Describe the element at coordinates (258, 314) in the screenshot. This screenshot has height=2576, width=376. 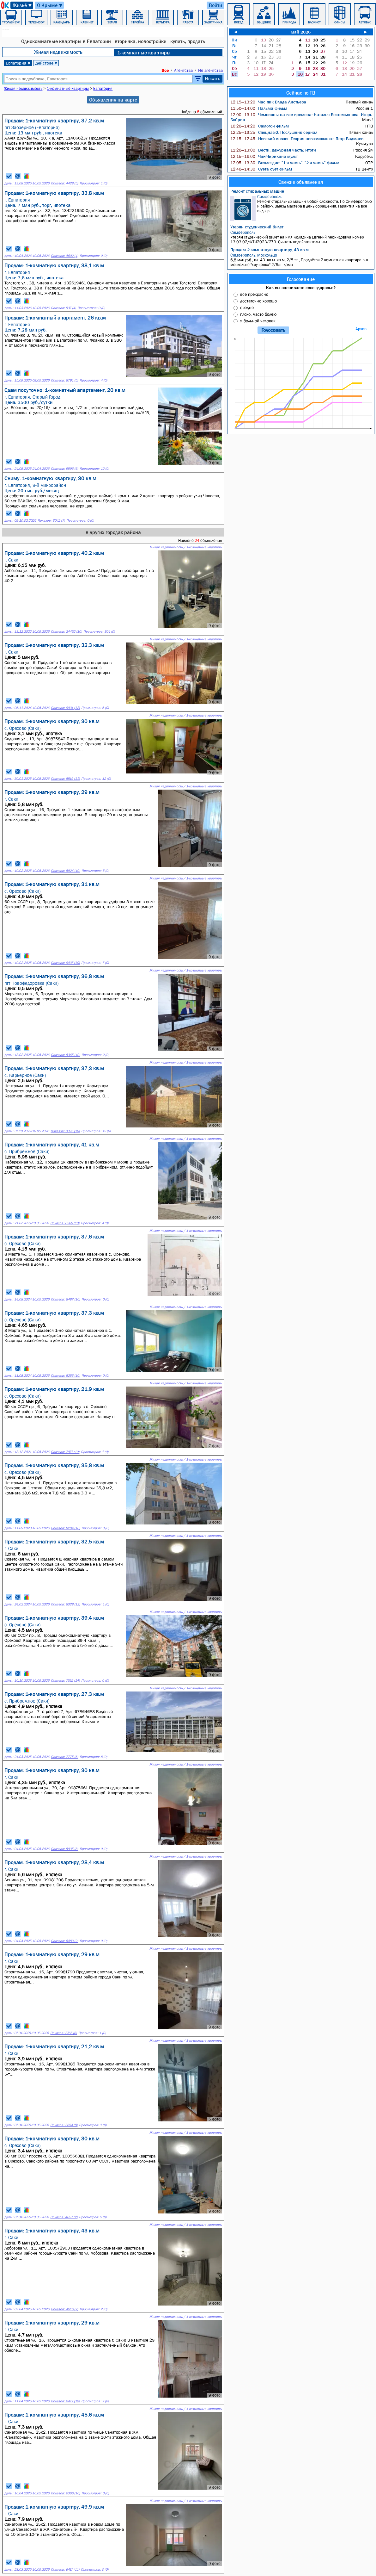
I see `плохо, часто болею` at that location.